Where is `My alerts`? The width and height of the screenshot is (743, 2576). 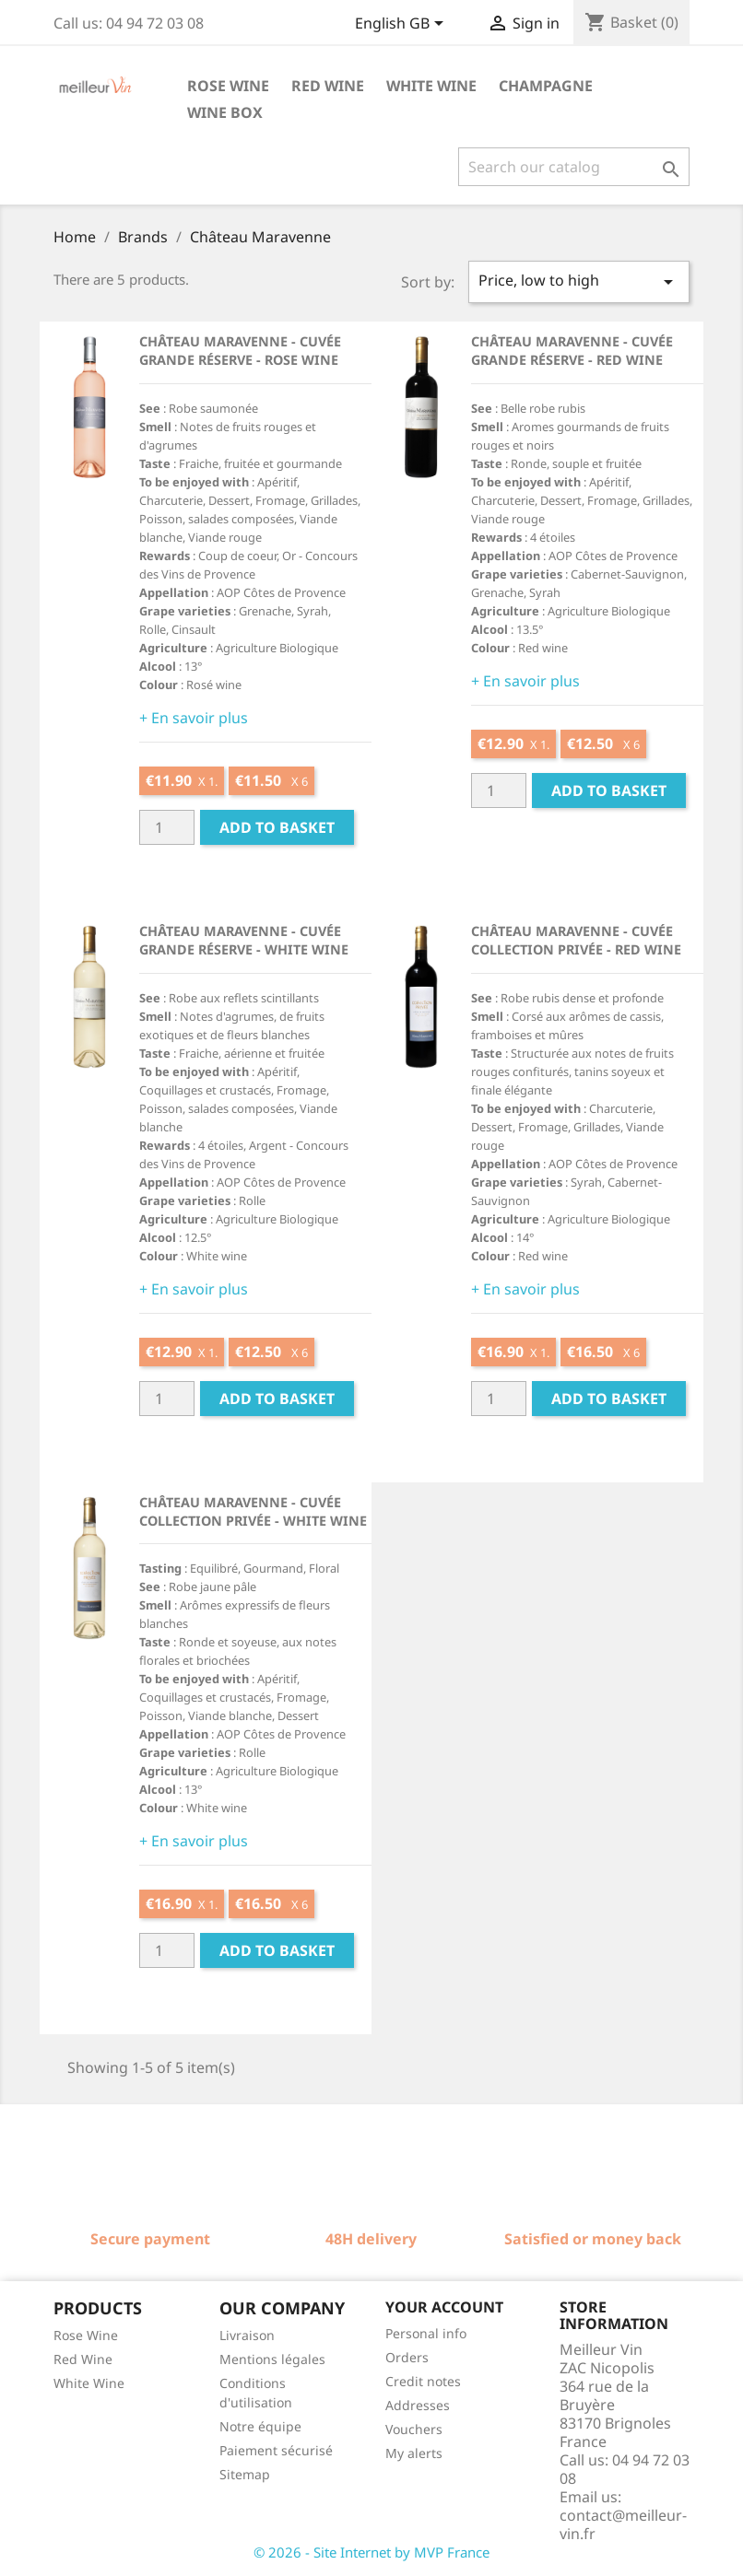 My alerts is located at coordinates (413, 2453).